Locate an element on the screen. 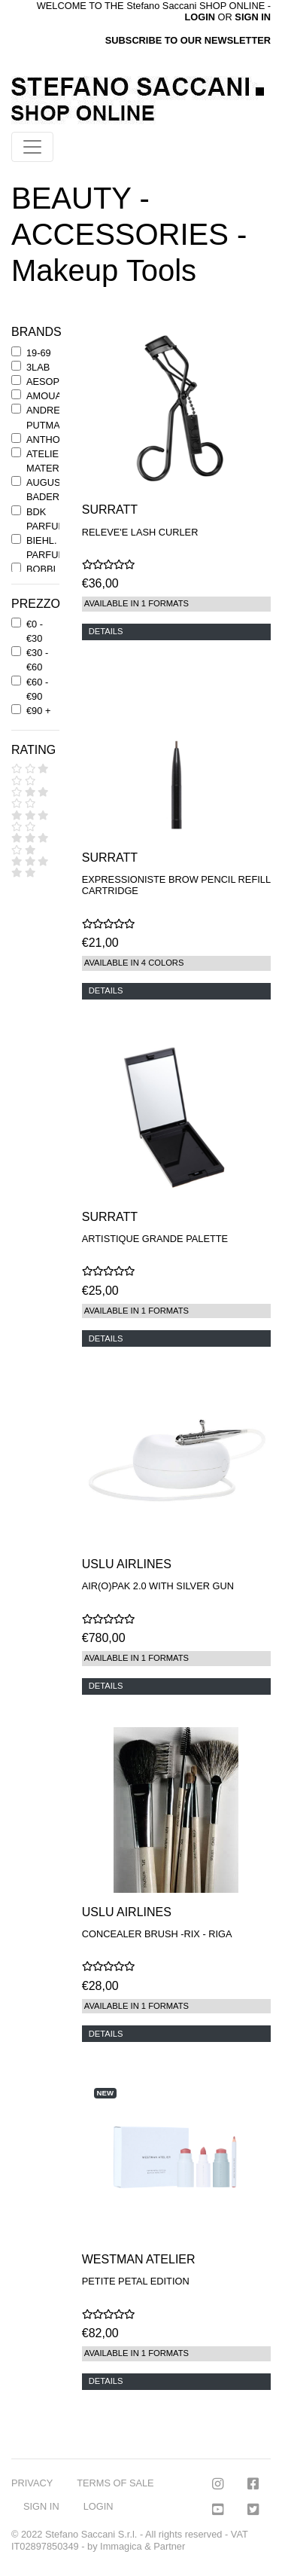  €30 - €60 is located at coordinates (37, 660).